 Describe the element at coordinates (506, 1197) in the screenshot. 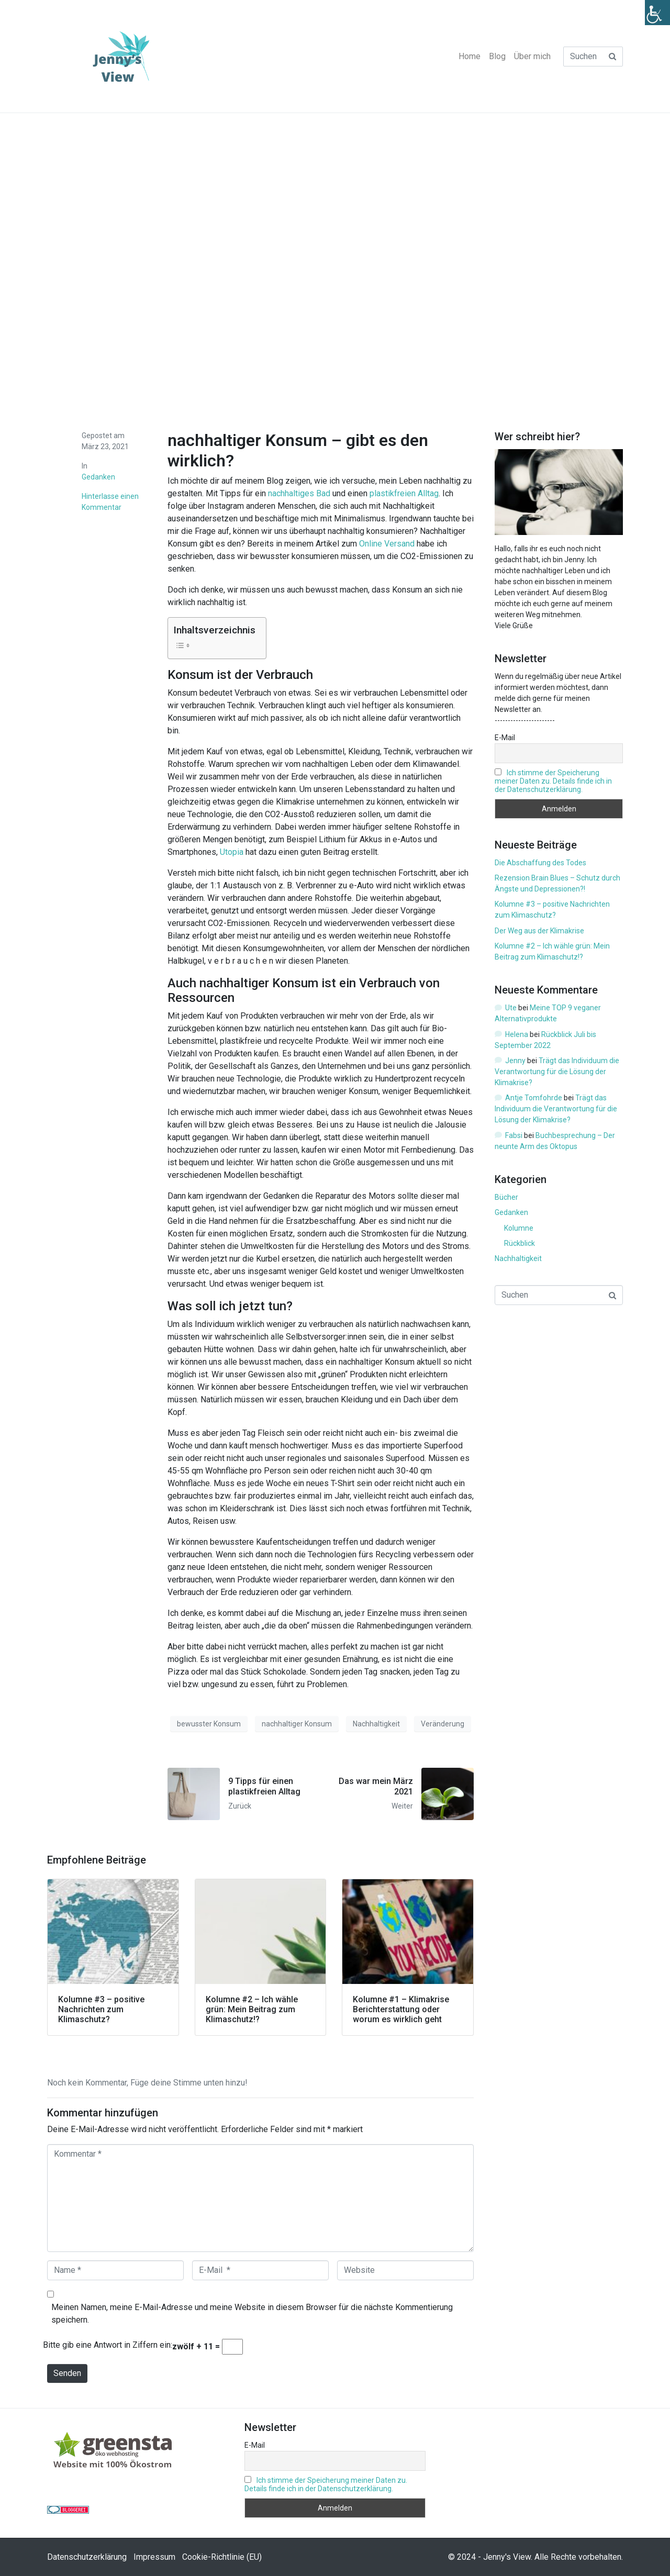

I see `Bücher` at that location.